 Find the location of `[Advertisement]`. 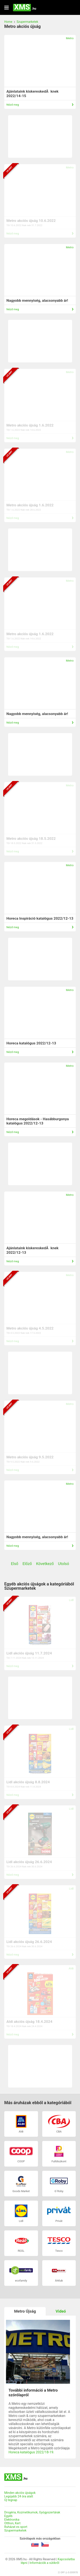

[Advertisement] is located at coordinates (40, 136).